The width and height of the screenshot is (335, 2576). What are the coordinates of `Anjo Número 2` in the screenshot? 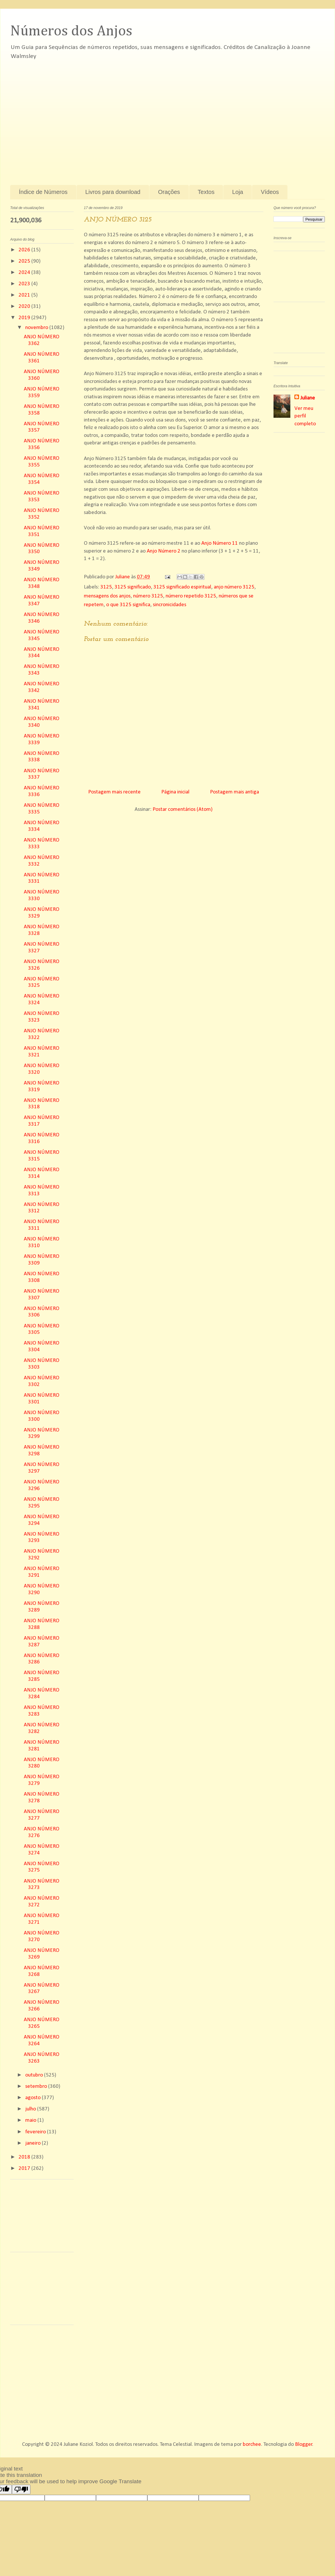 It's located at (163, 551).